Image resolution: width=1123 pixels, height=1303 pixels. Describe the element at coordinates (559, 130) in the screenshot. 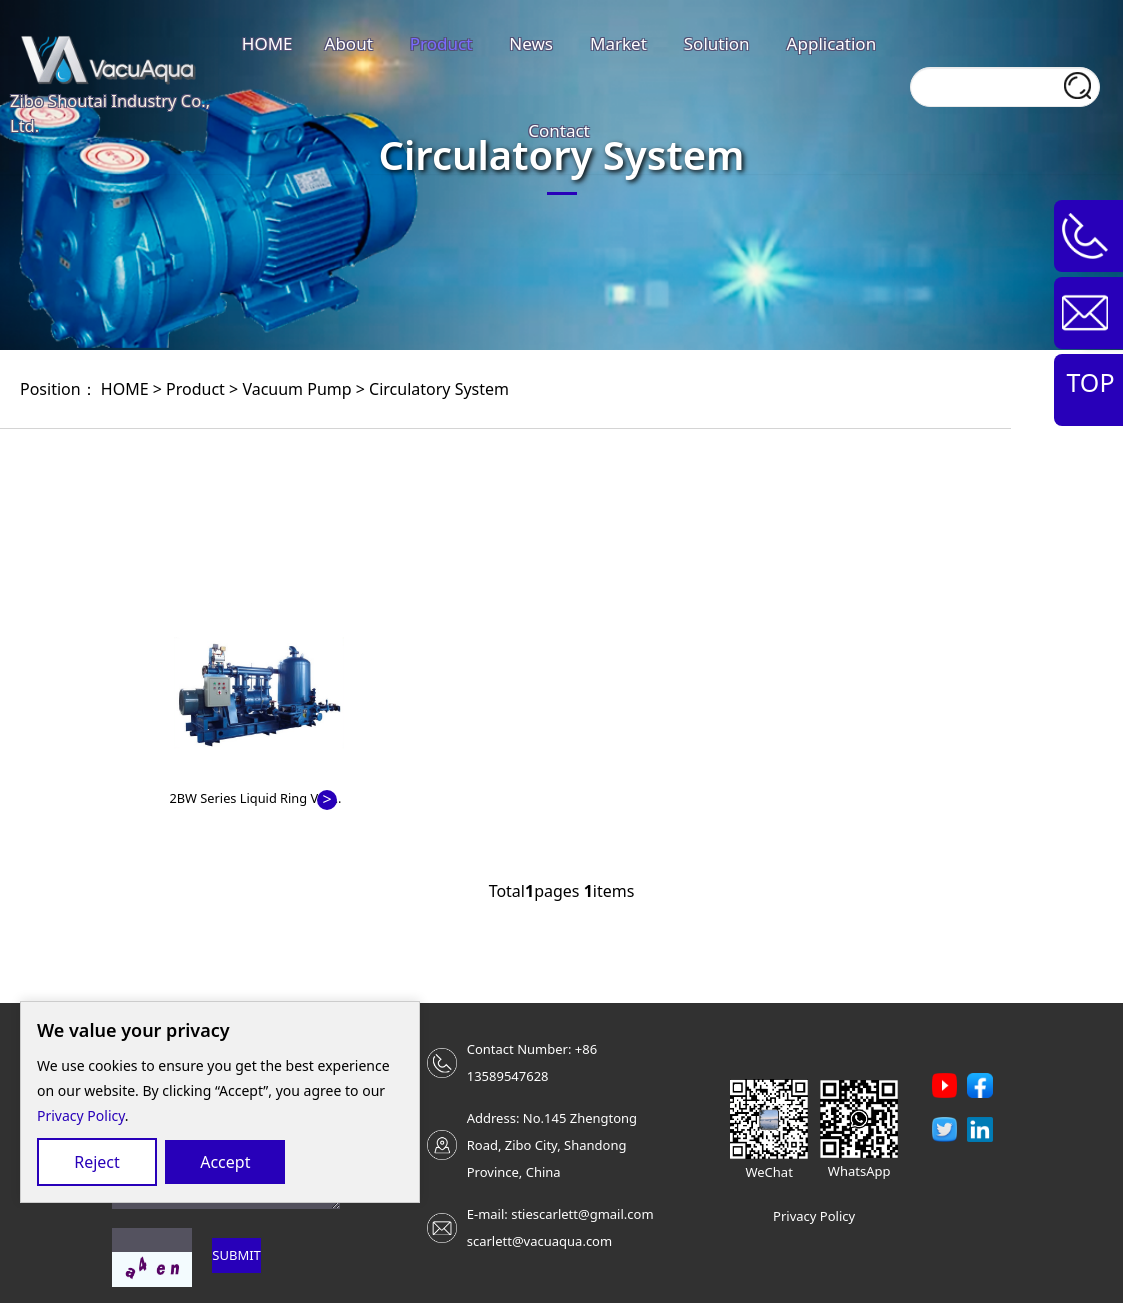

I see `Contact` at that location.